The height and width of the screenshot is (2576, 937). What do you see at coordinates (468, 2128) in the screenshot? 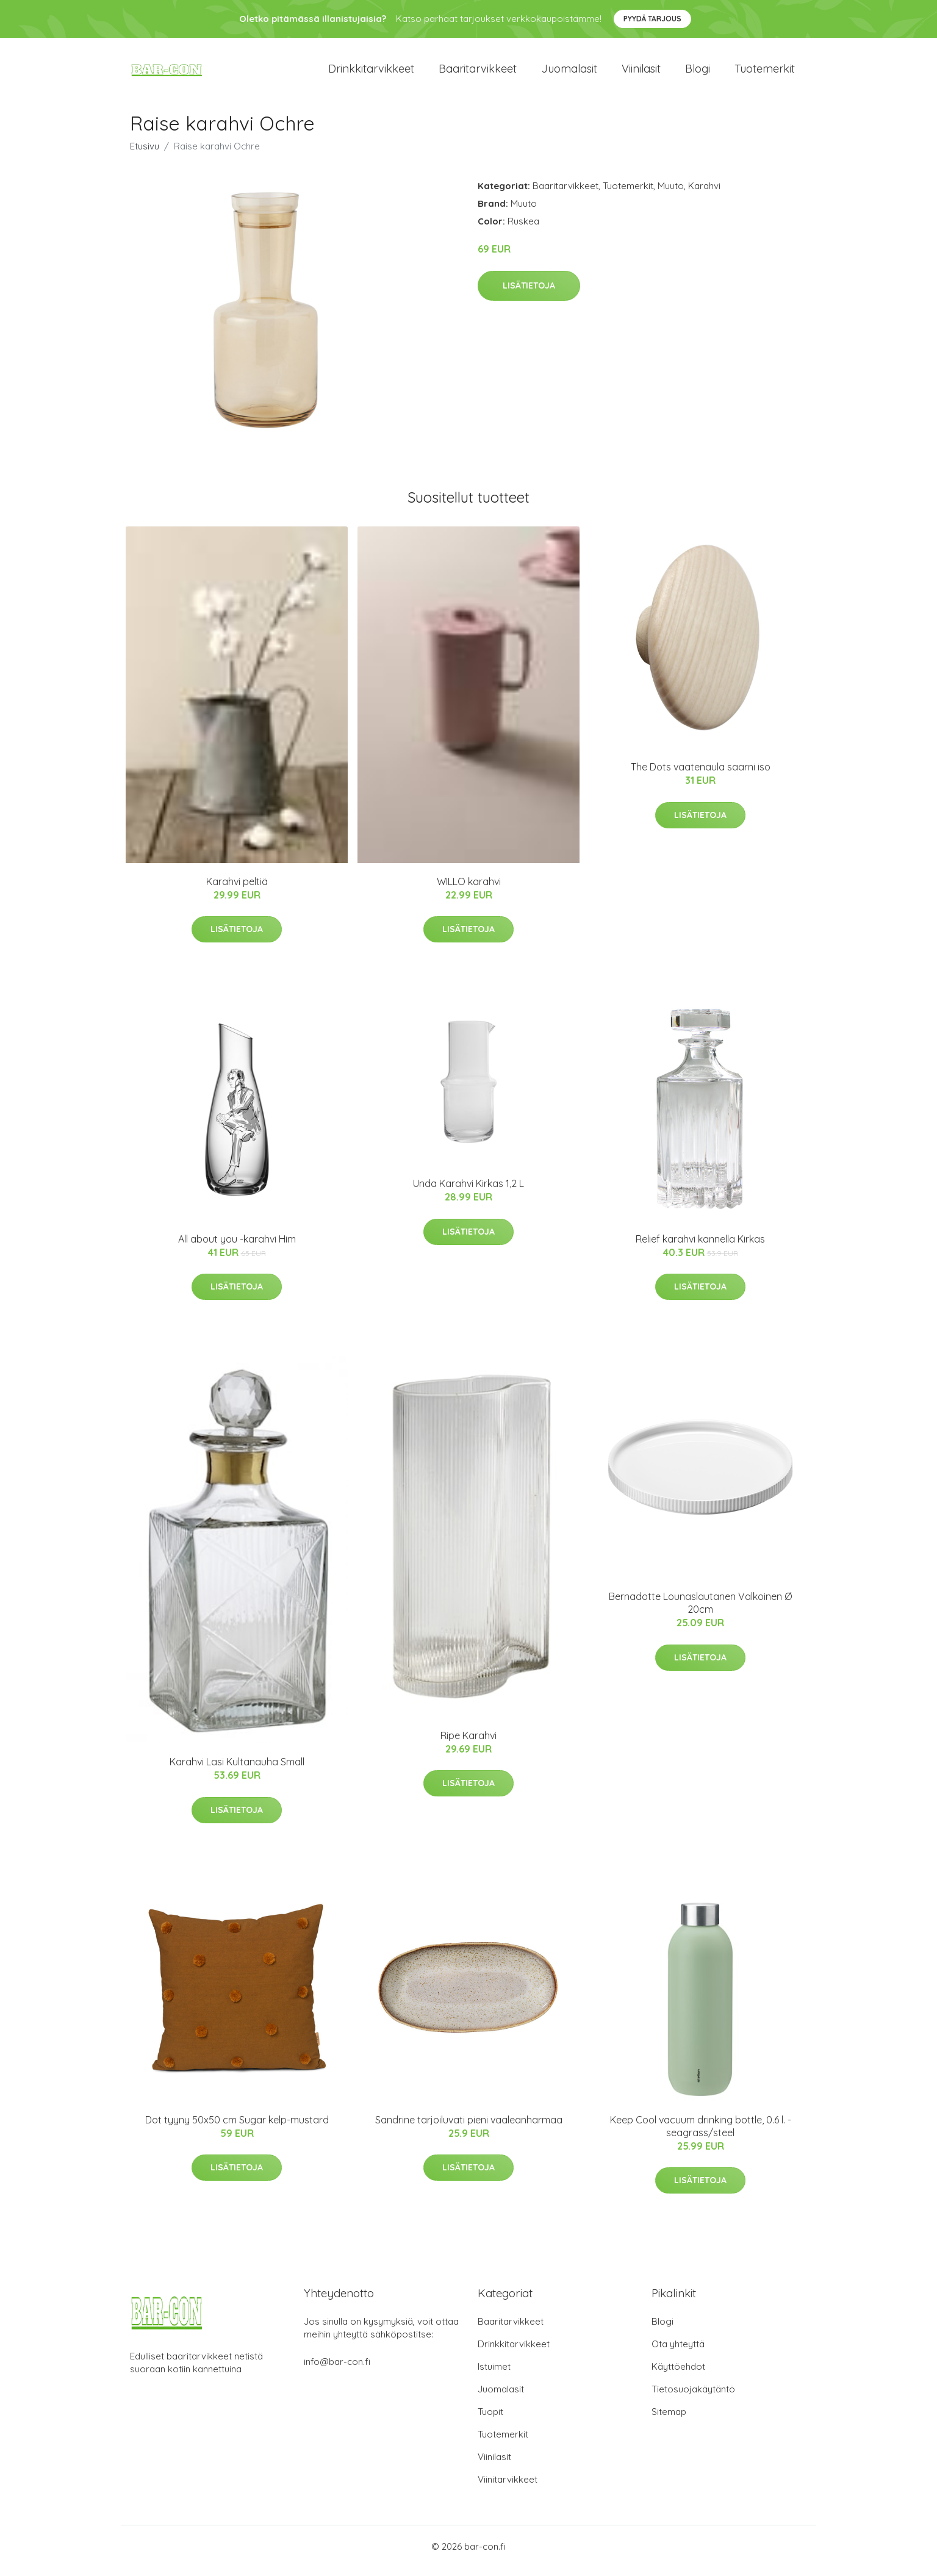
I see `Sandrine tarjoiluvati pieni vaaleanharmaa` at bounding box center [468, 2128].